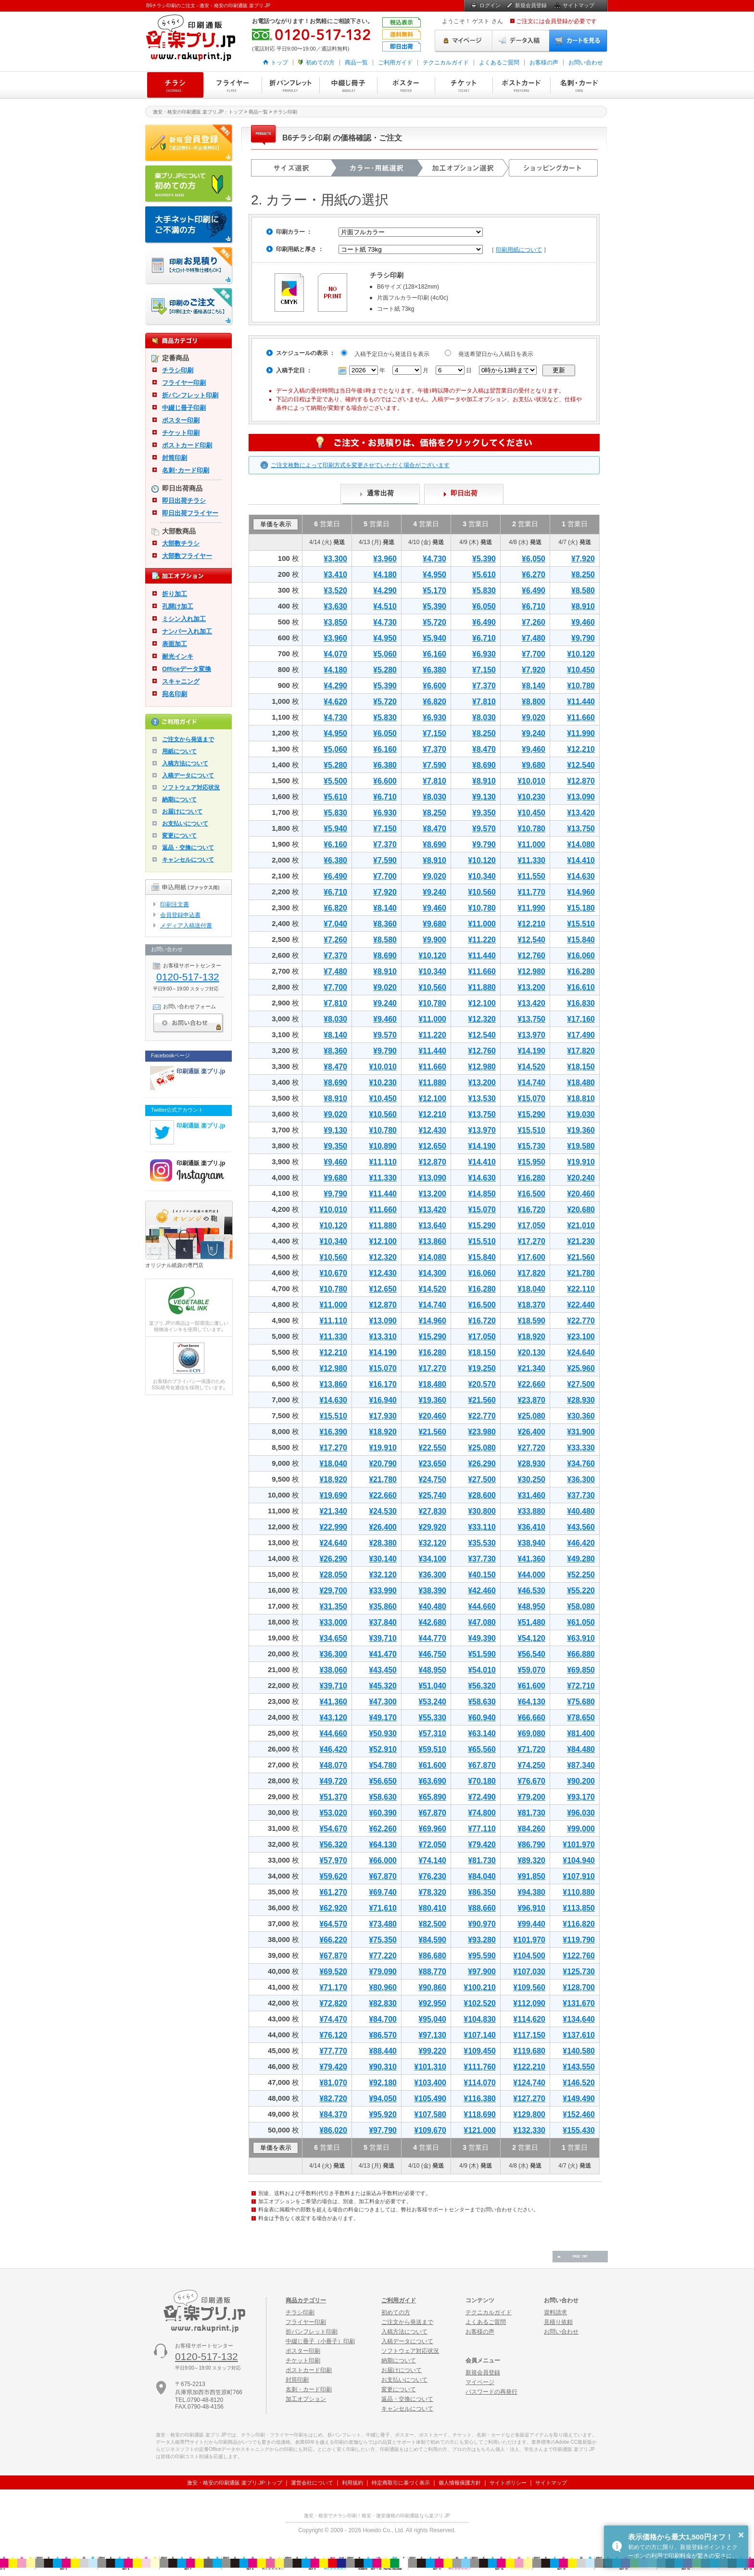 The height and width of the screenshot is (2576, 754). What do you see at coordinates (578, 41) in the screenshot?
I see `カートを見る` at bounding box center [578, 41].